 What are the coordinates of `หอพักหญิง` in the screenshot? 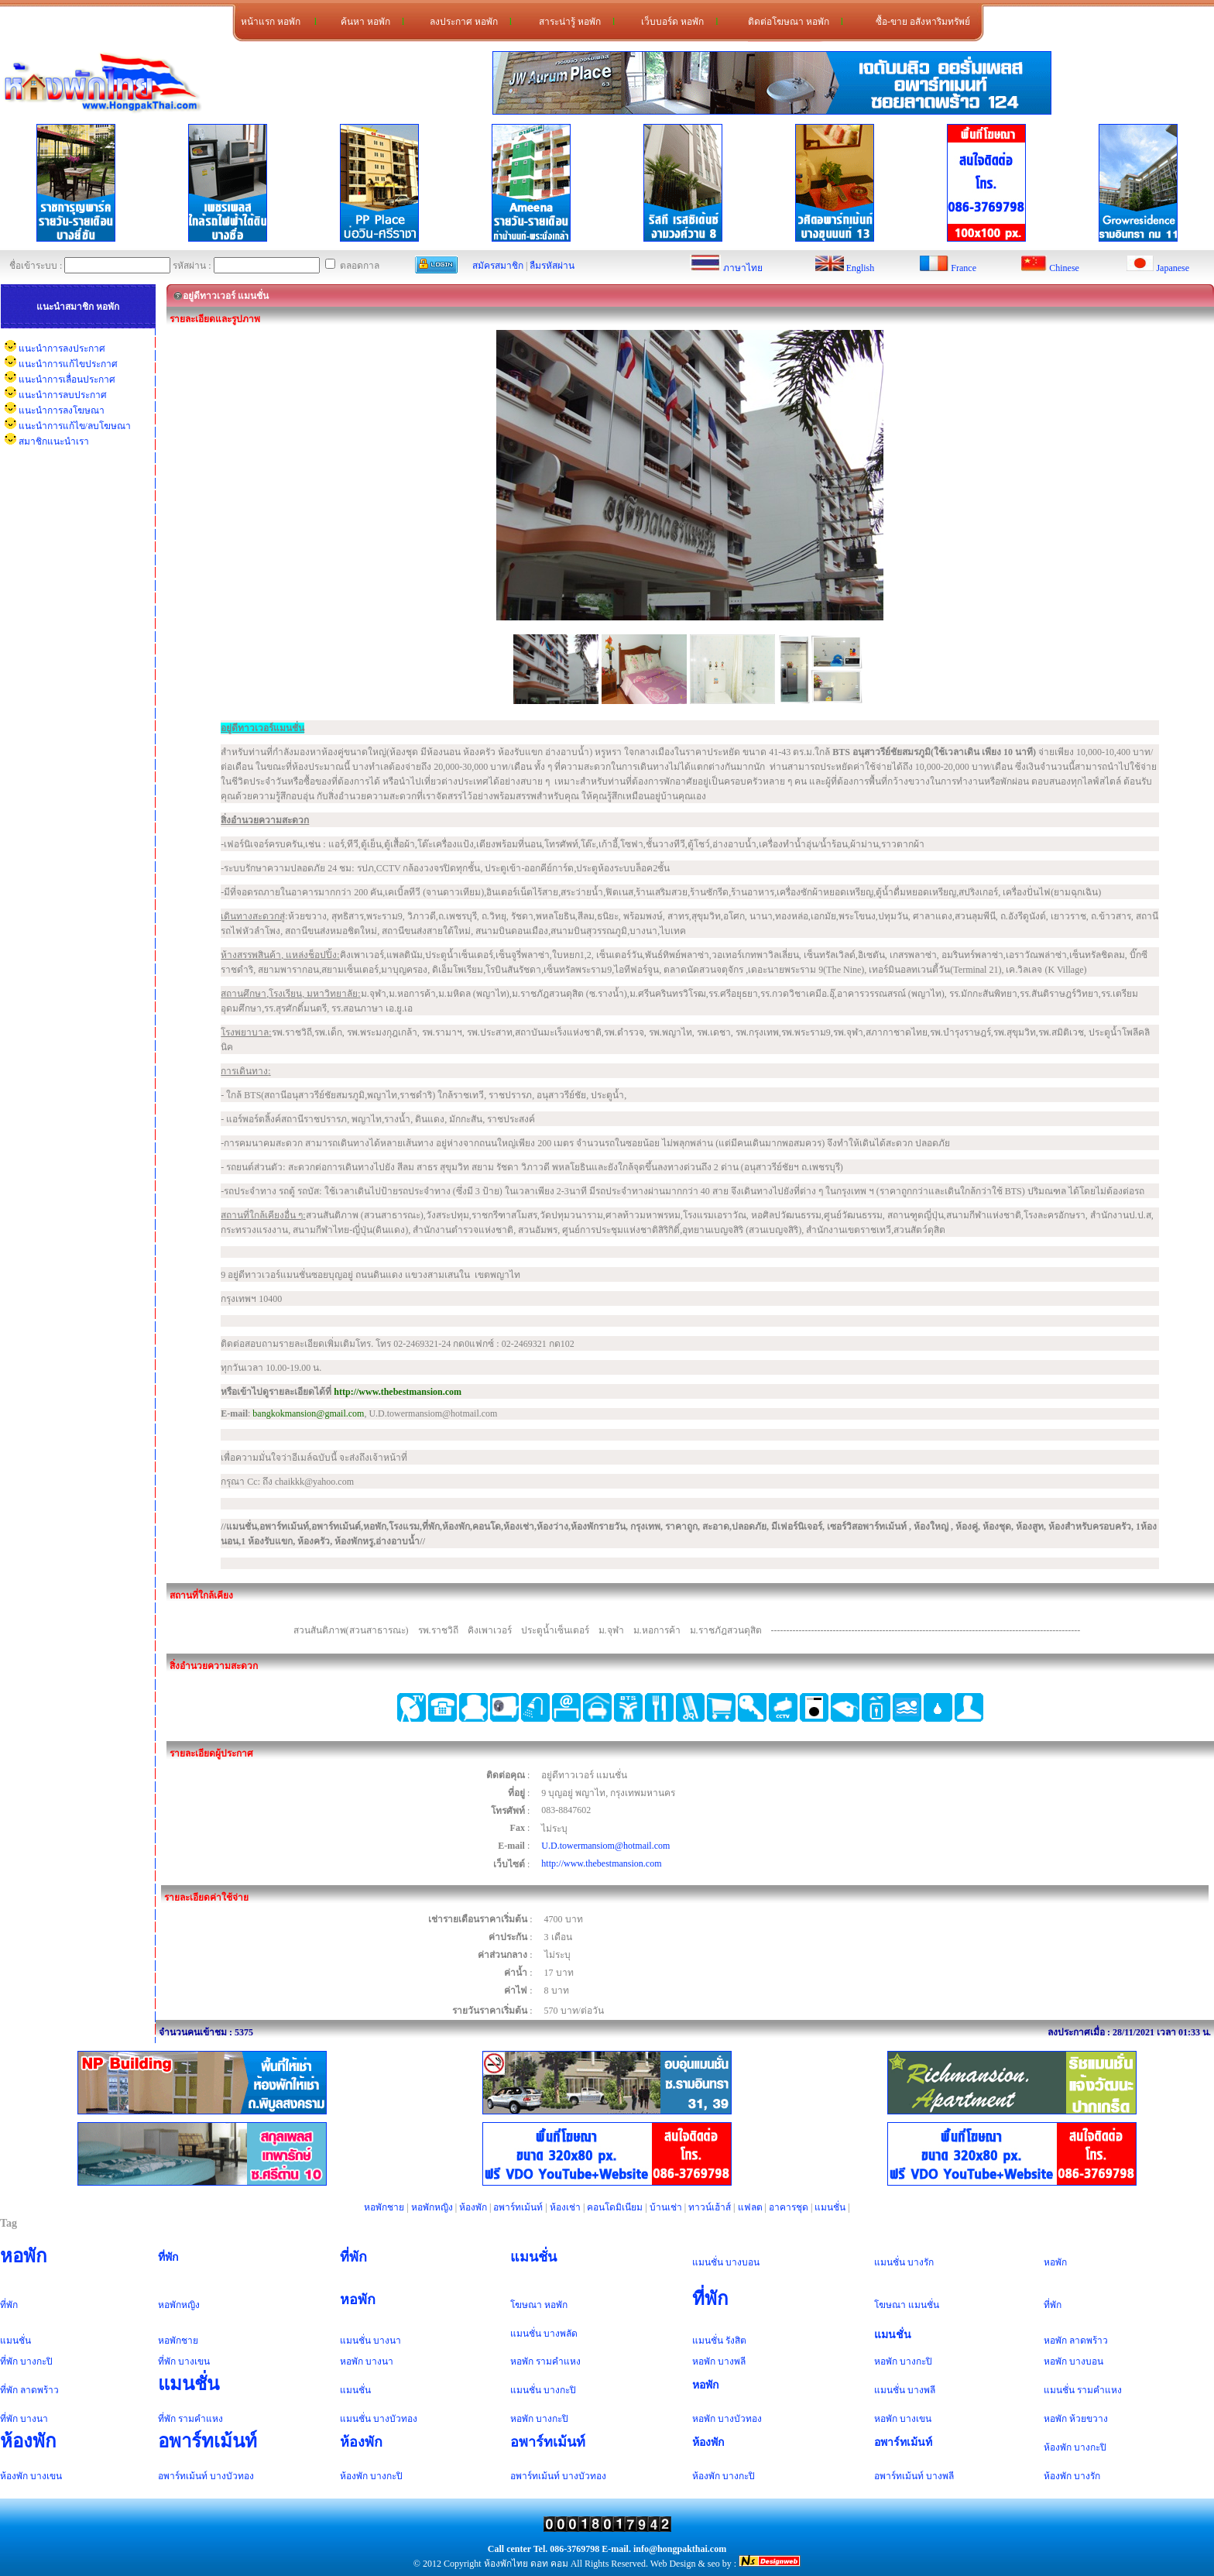 It's located at (432, 2207).